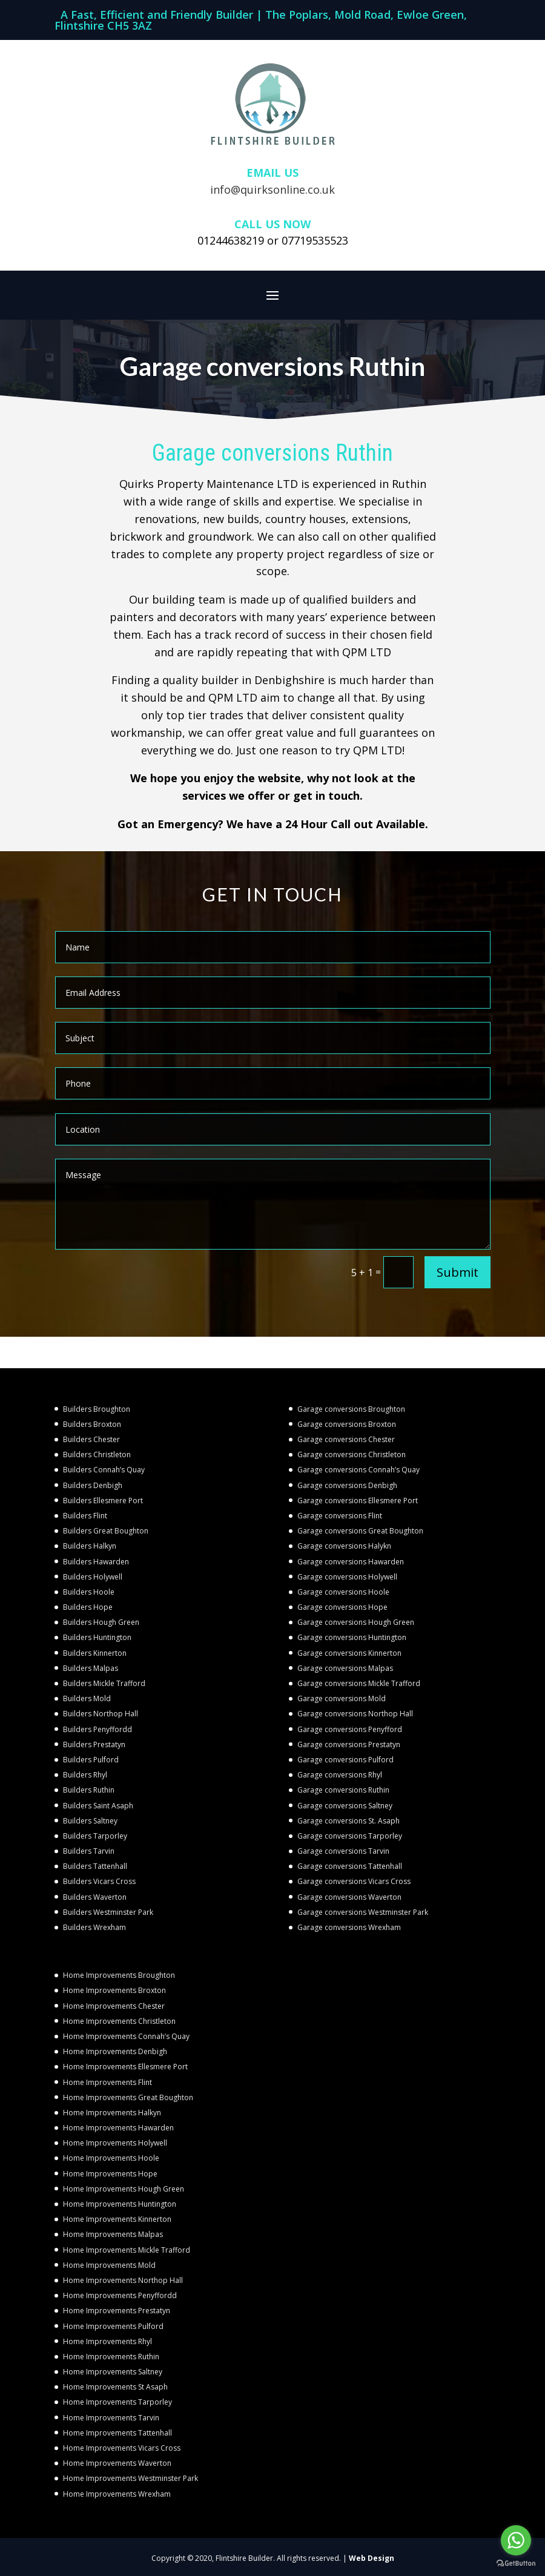  Describe the element at coordinates (348, 1821) in the screenshot. I see `Garage conversions St. Asaph` at that location.